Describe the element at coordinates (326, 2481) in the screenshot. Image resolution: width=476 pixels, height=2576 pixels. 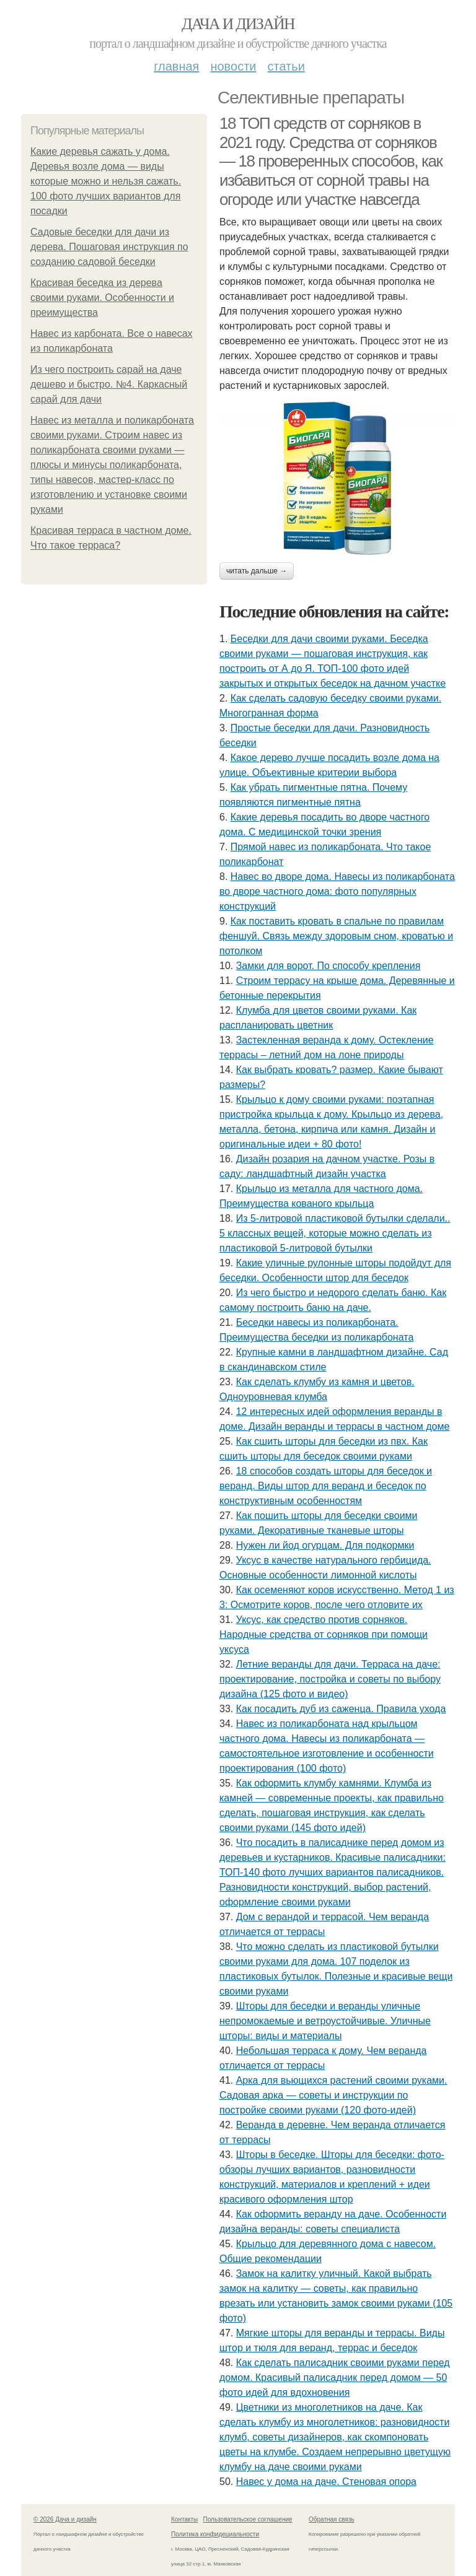
I see `Навес у дома на даче. Стеновая опора` at that location.